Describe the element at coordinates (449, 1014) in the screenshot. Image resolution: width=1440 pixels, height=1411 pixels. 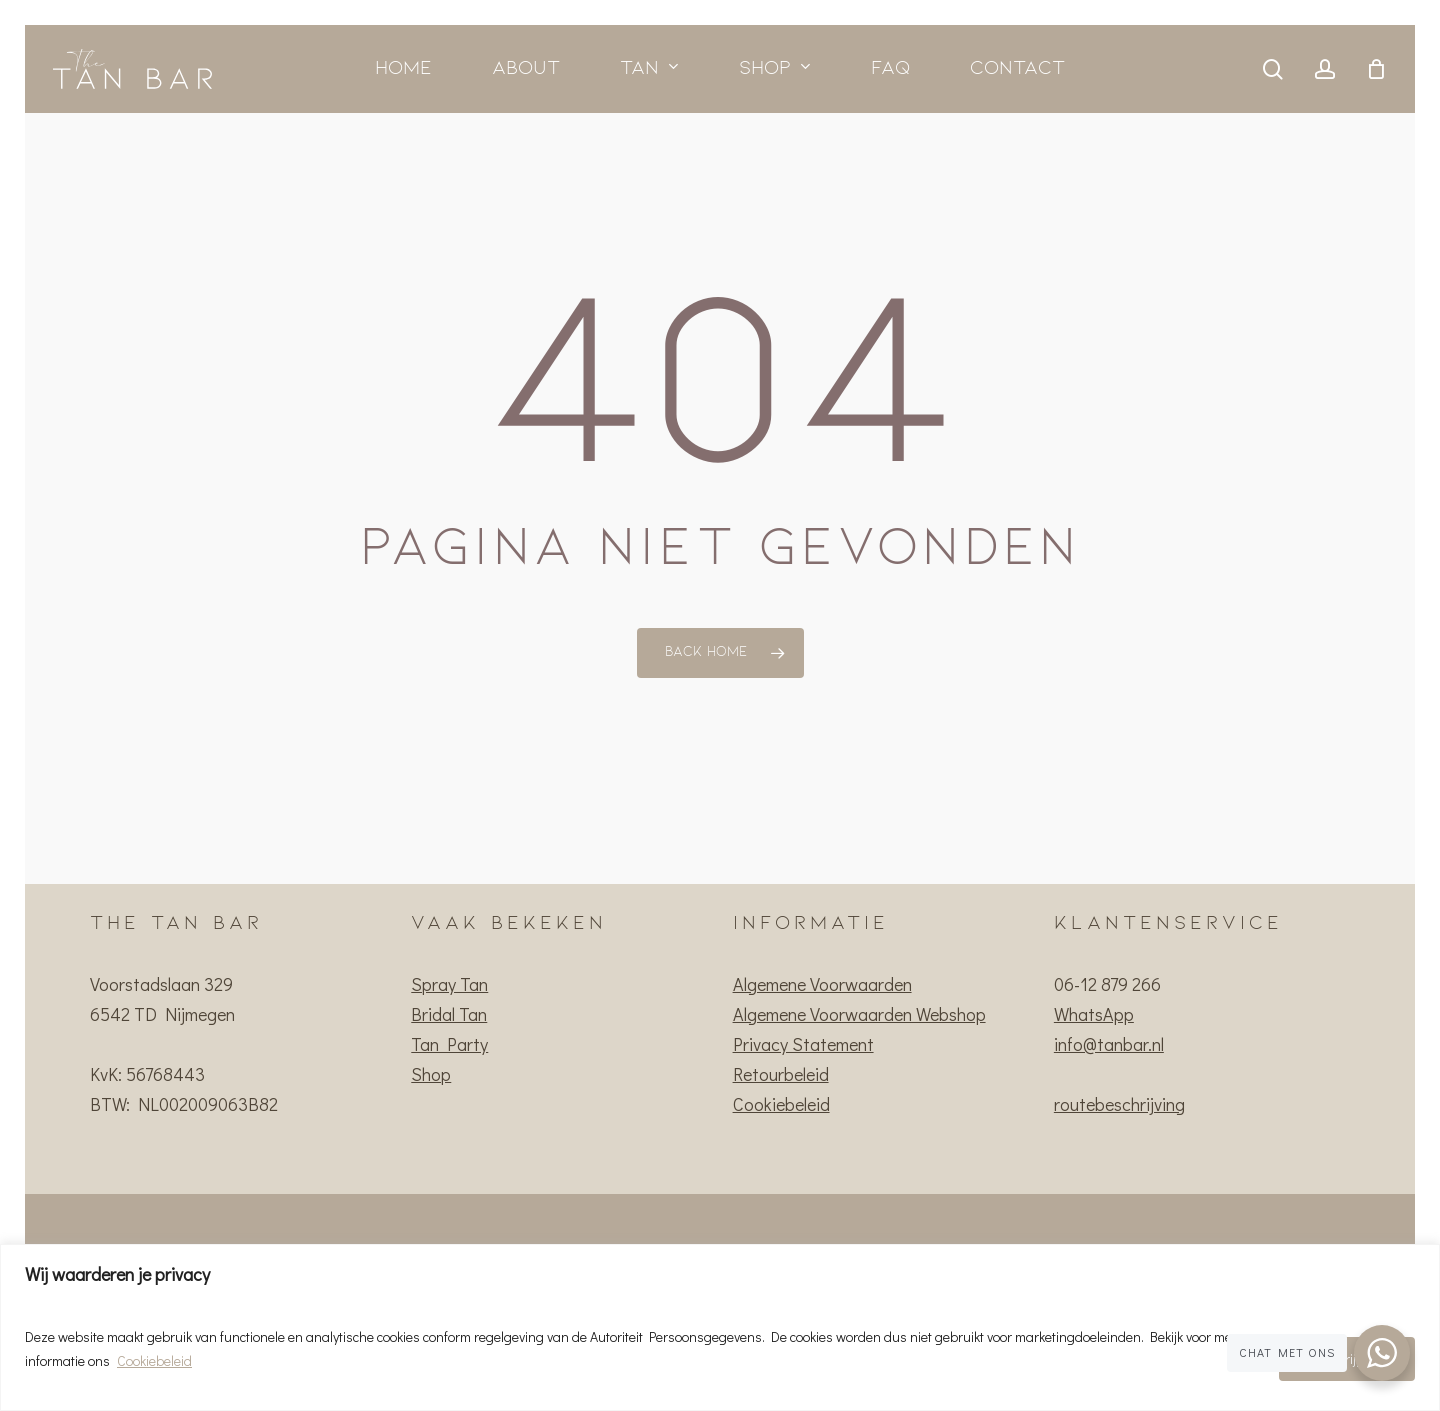
I see `Bridal Tan` at that location.